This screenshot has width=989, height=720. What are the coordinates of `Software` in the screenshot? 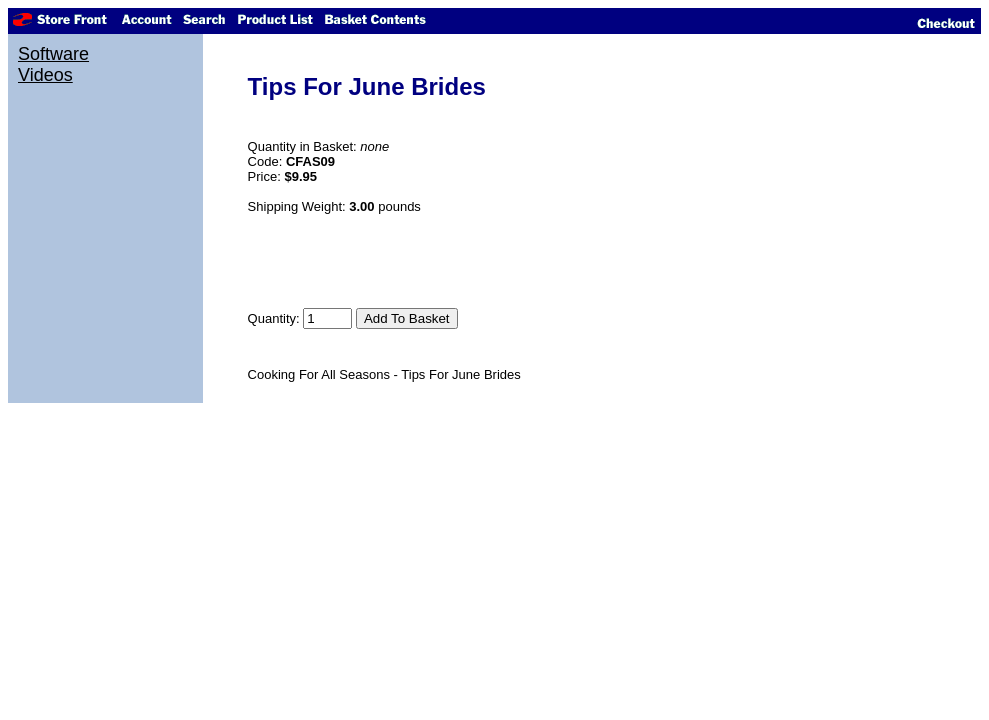 It's located at (53, 54).